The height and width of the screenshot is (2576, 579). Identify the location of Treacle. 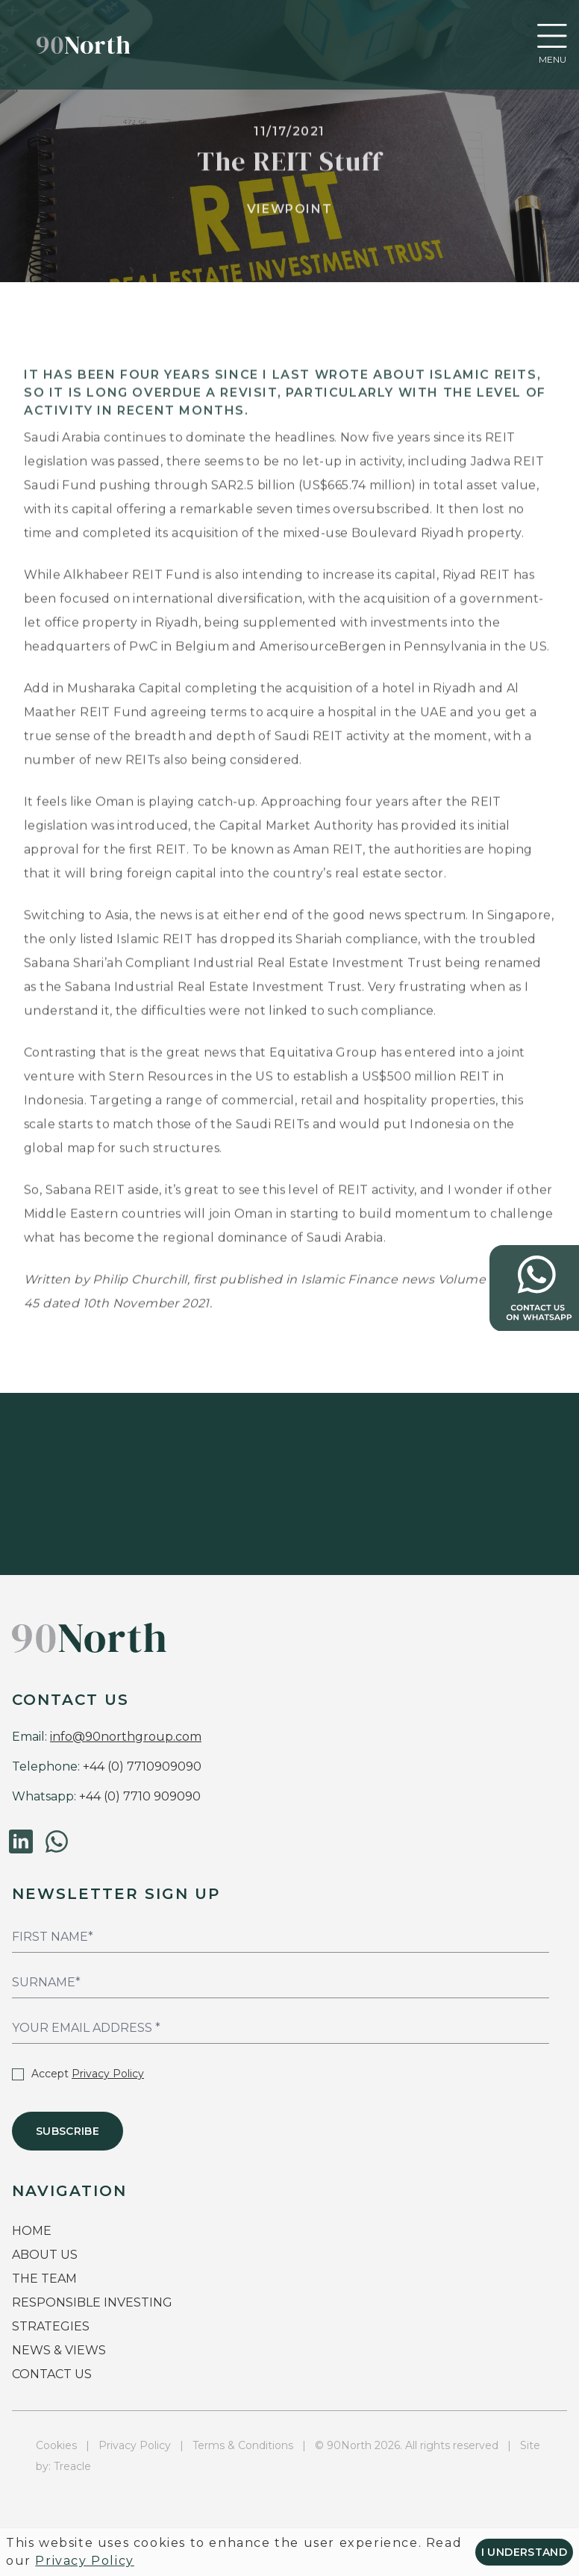
(72, 2466).